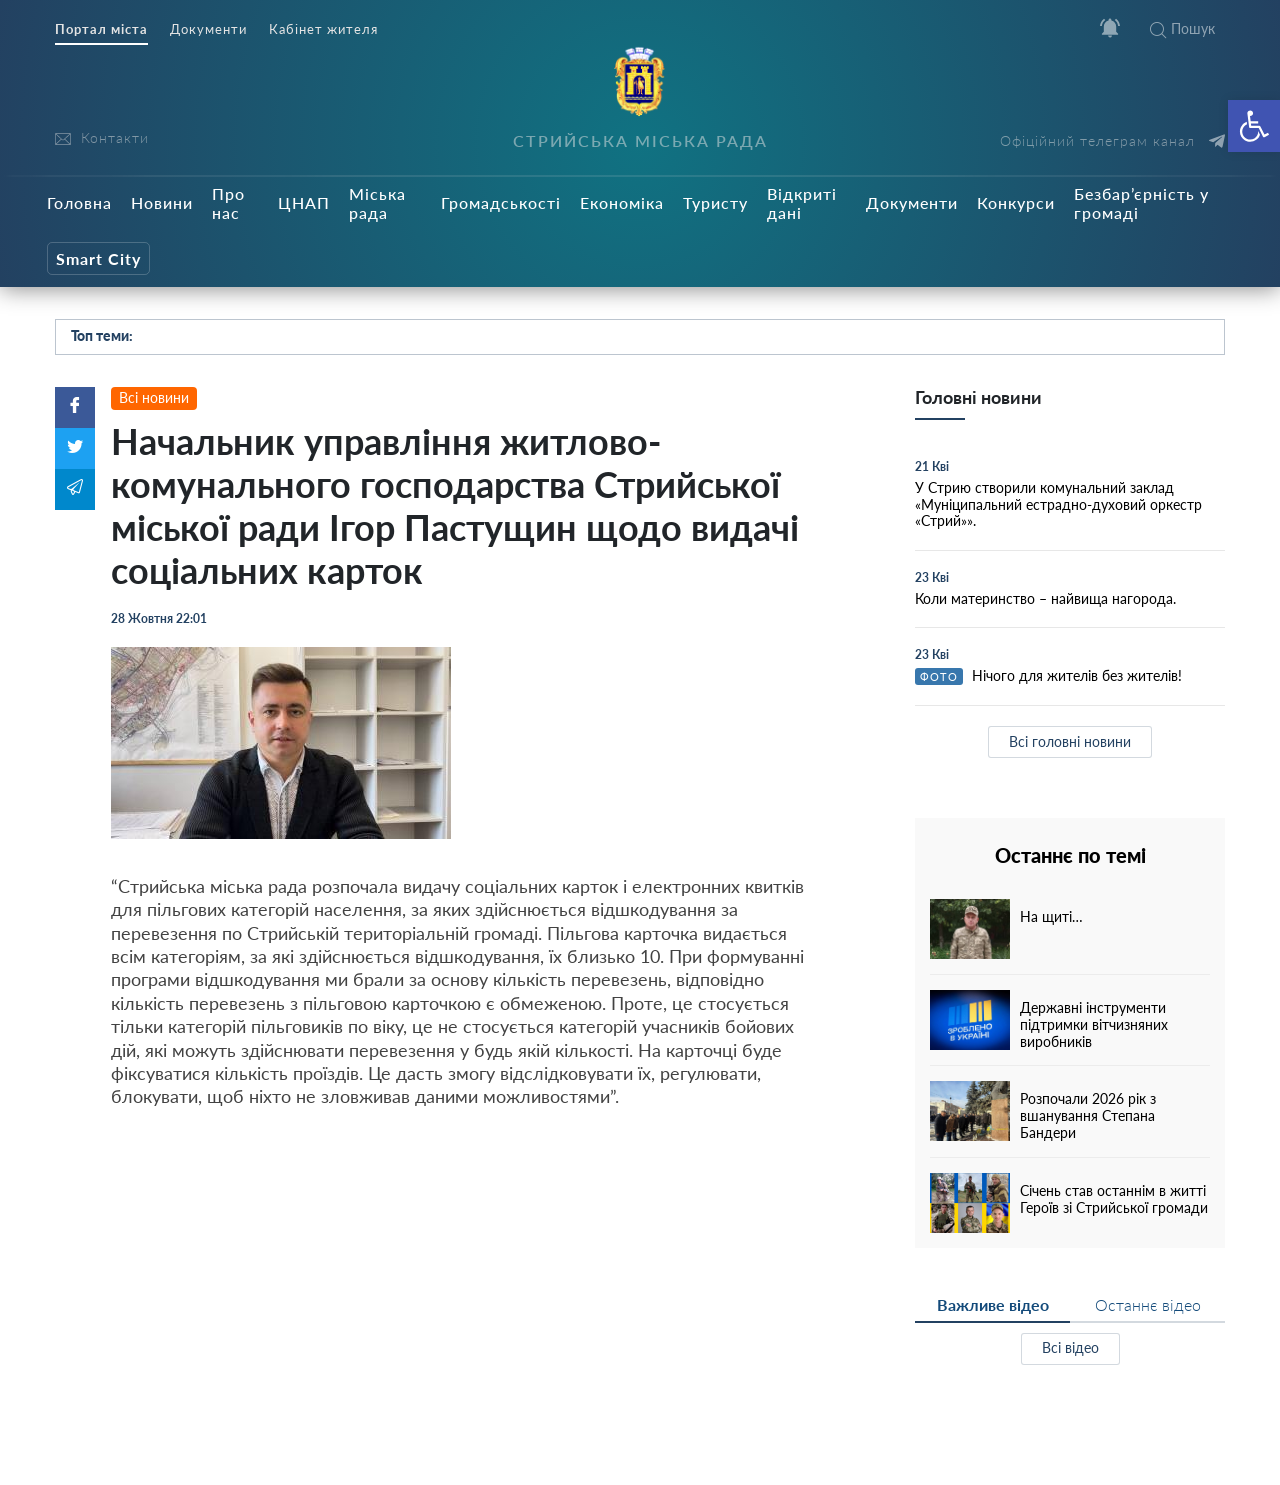 This screenshot has width=1280, height=1485. Describe the element at coordinates (101, 29) in the screenshot. I see `Портал міста` at that location.